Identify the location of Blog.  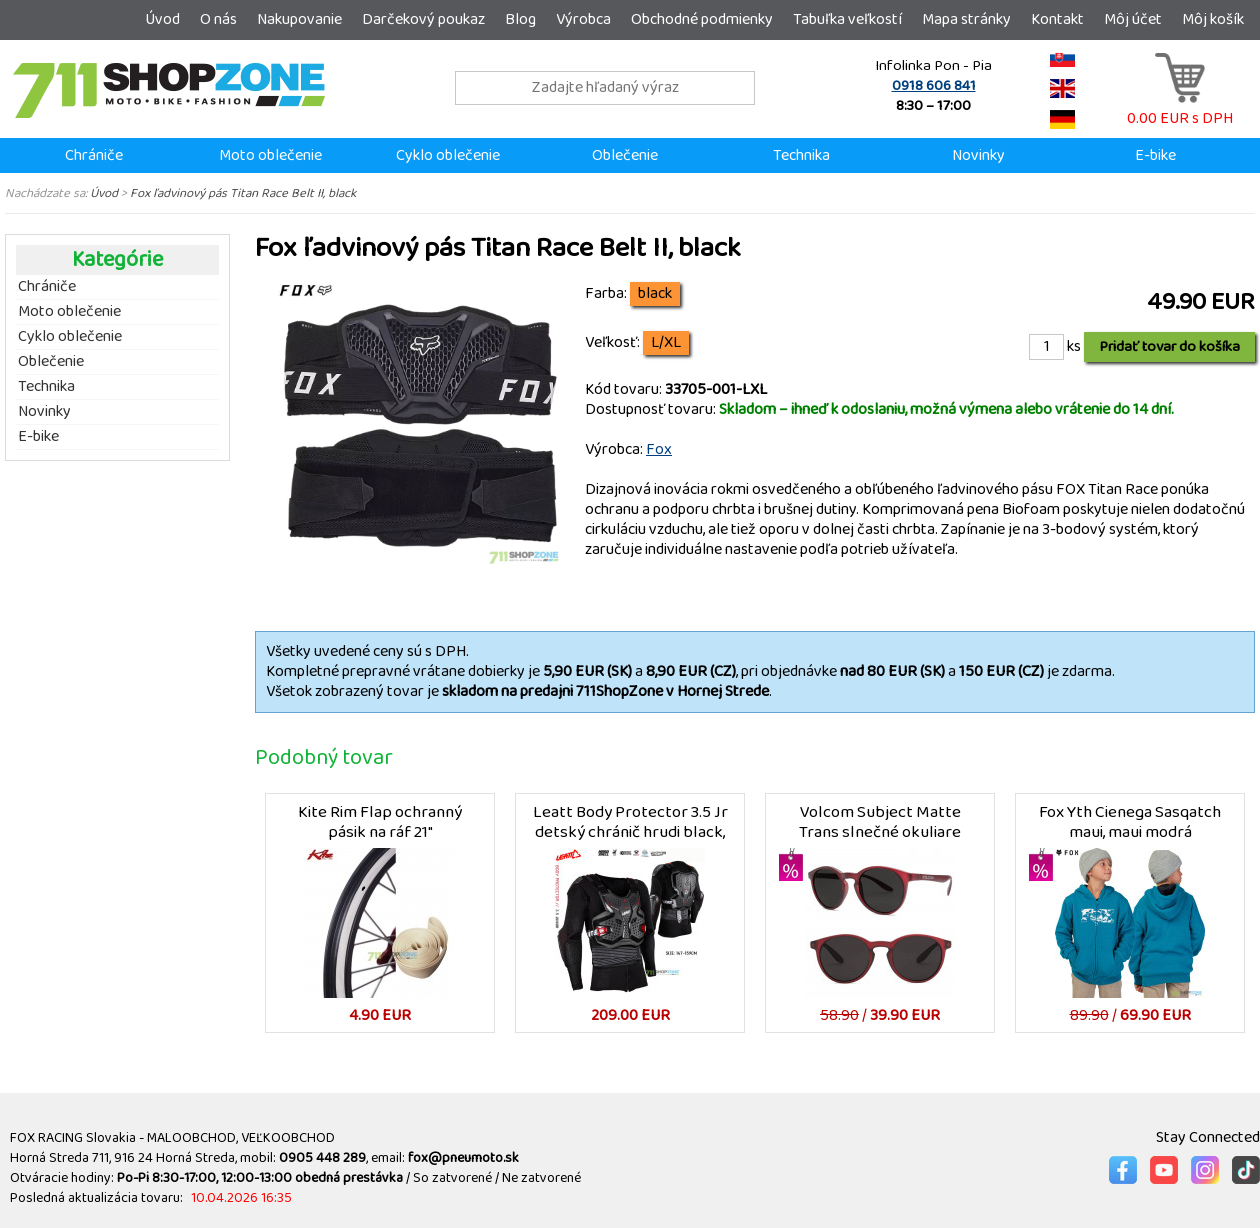
(520, 19).